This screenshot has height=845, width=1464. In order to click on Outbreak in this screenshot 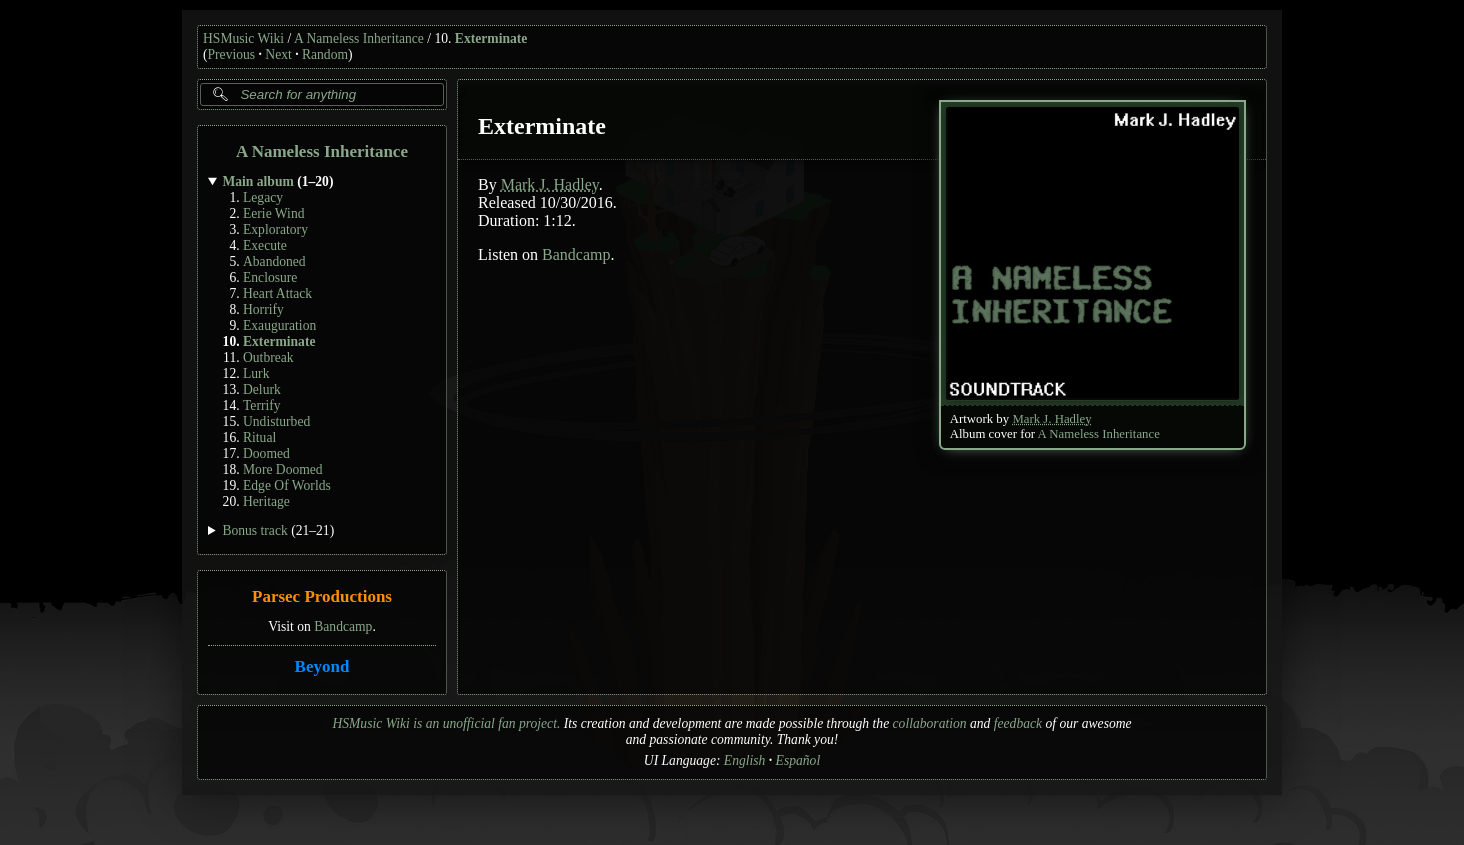, I will do `click(268, 357)`.